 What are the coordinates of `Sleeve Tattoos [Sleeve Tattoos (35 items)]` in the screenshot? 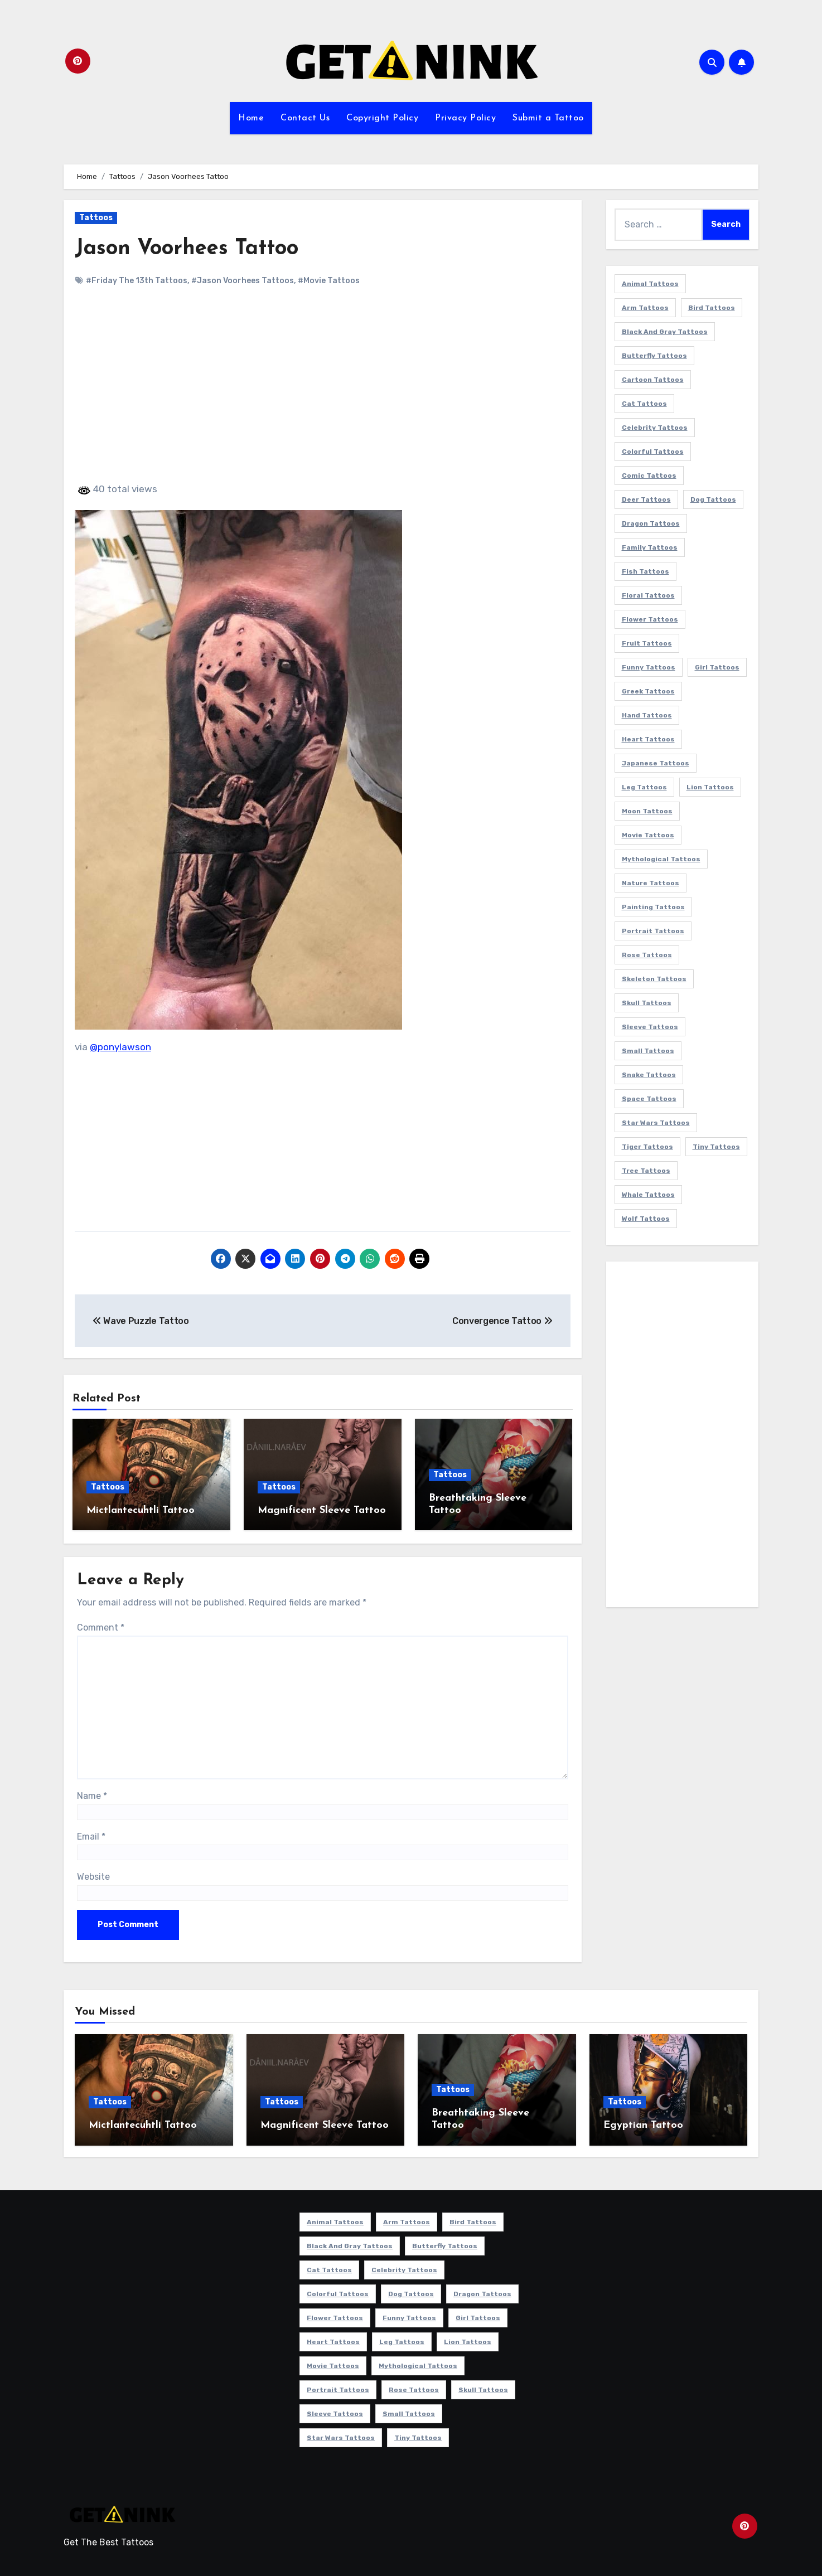 It's located at (650, 1027).